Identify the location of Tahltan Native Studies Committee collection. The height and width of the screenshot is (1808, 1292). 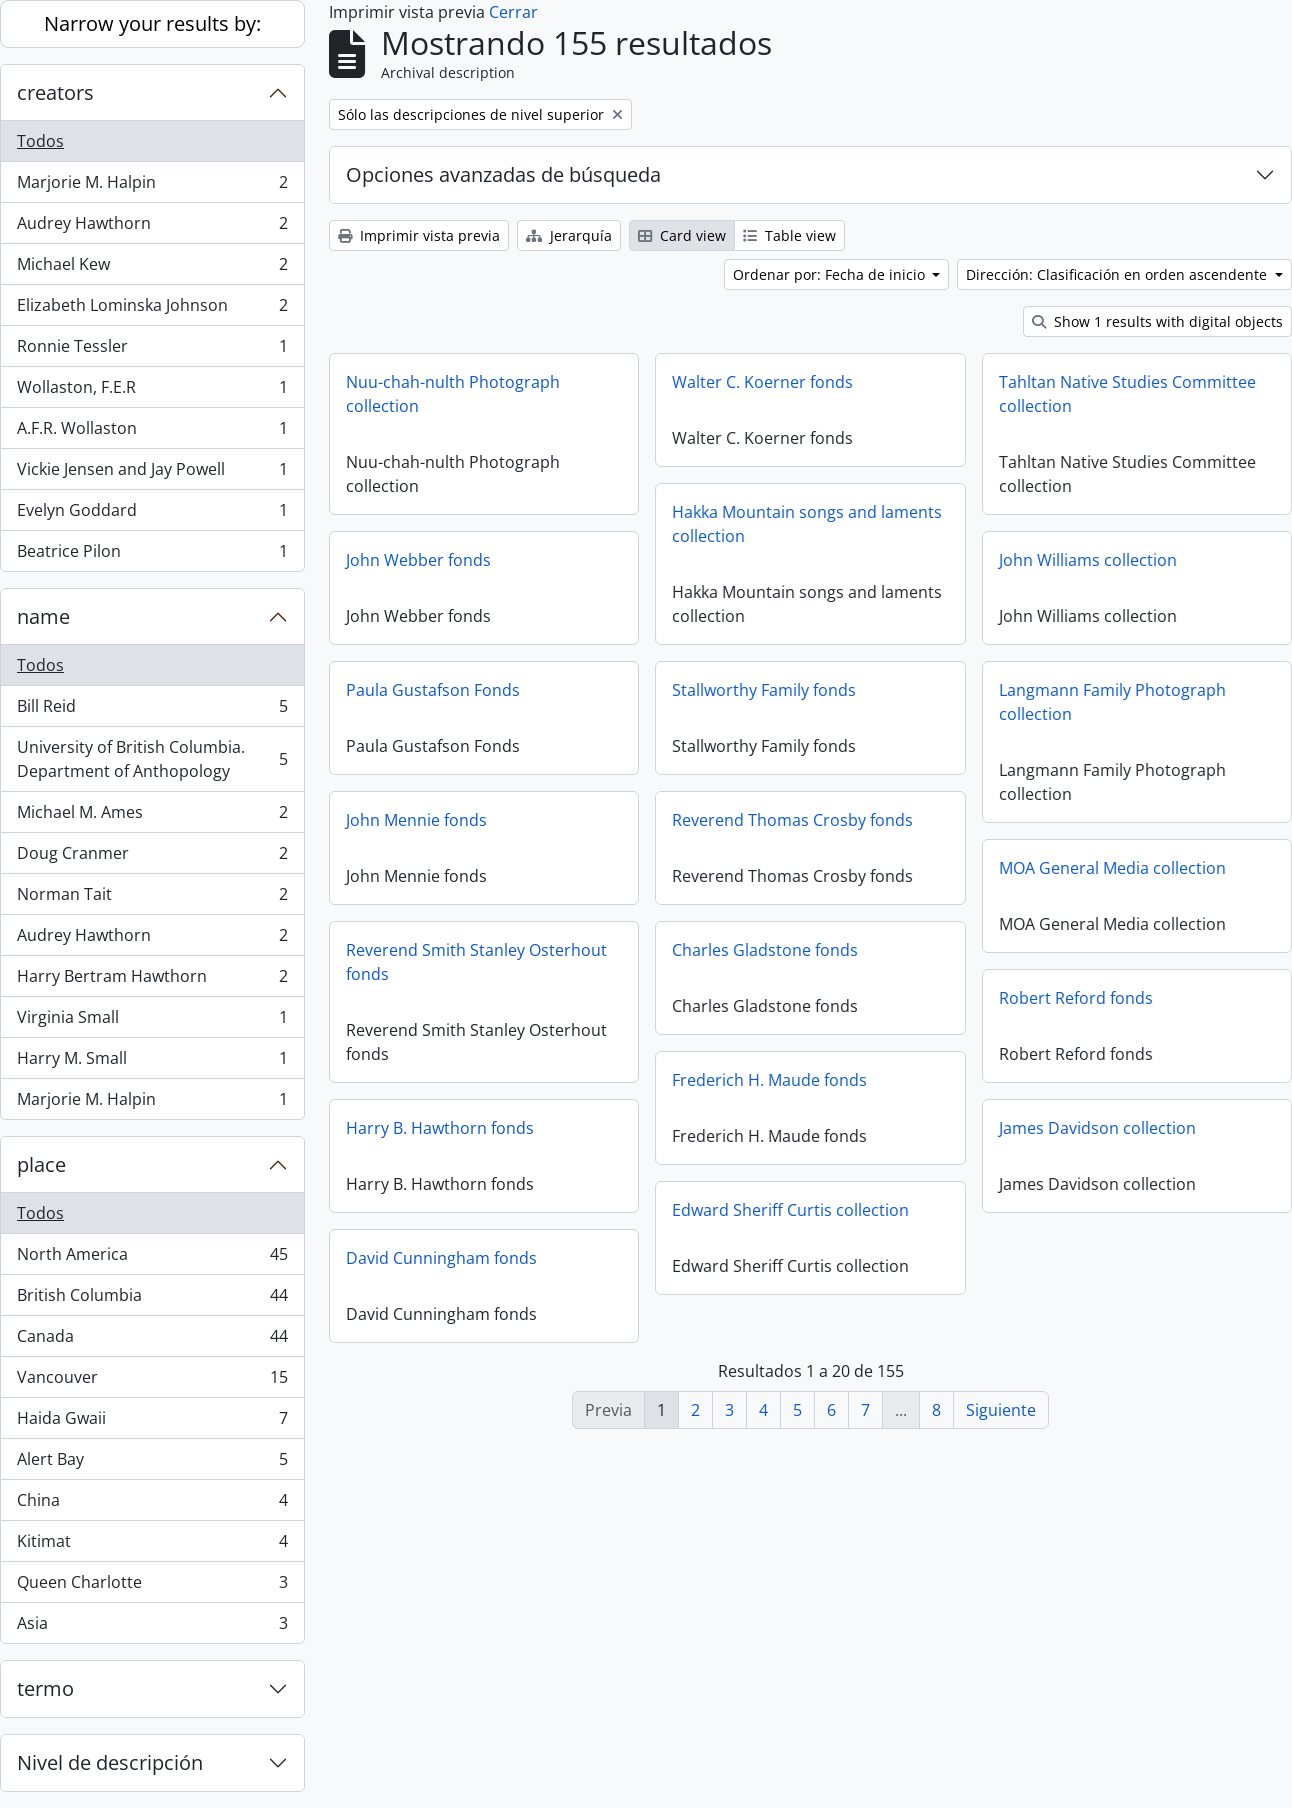
(1127, 394).